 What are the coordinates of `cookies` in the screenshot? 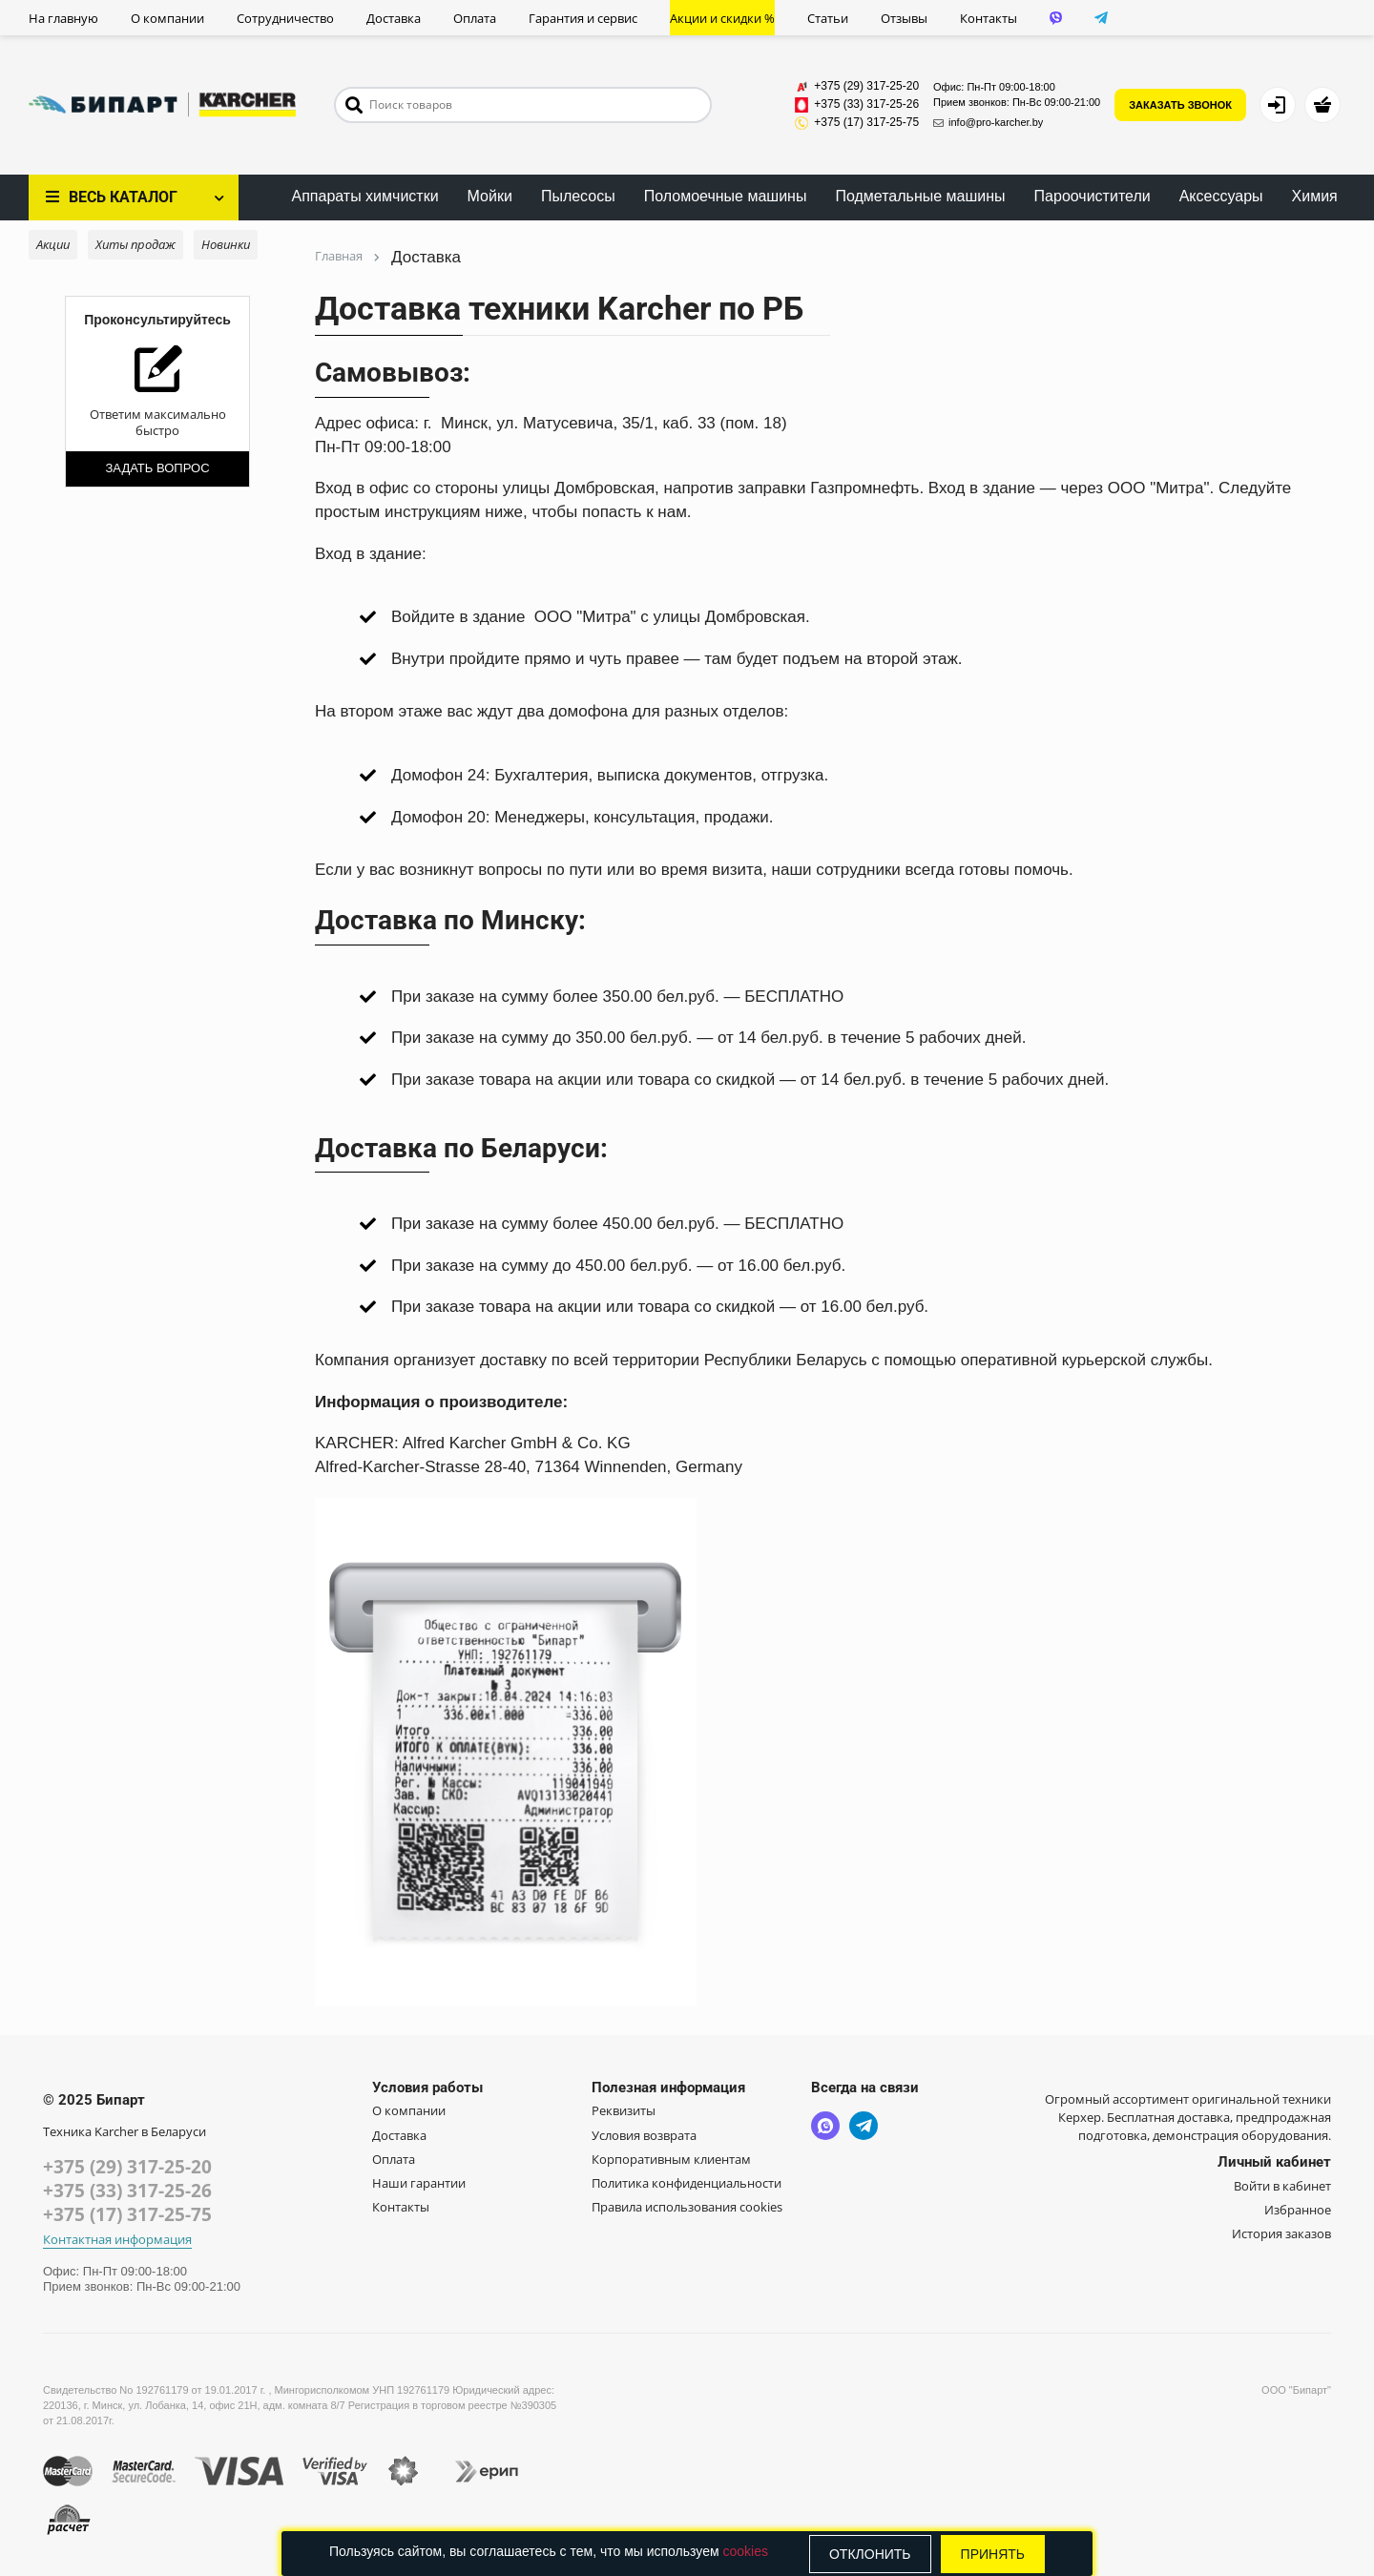 It's located at (744, 2551).